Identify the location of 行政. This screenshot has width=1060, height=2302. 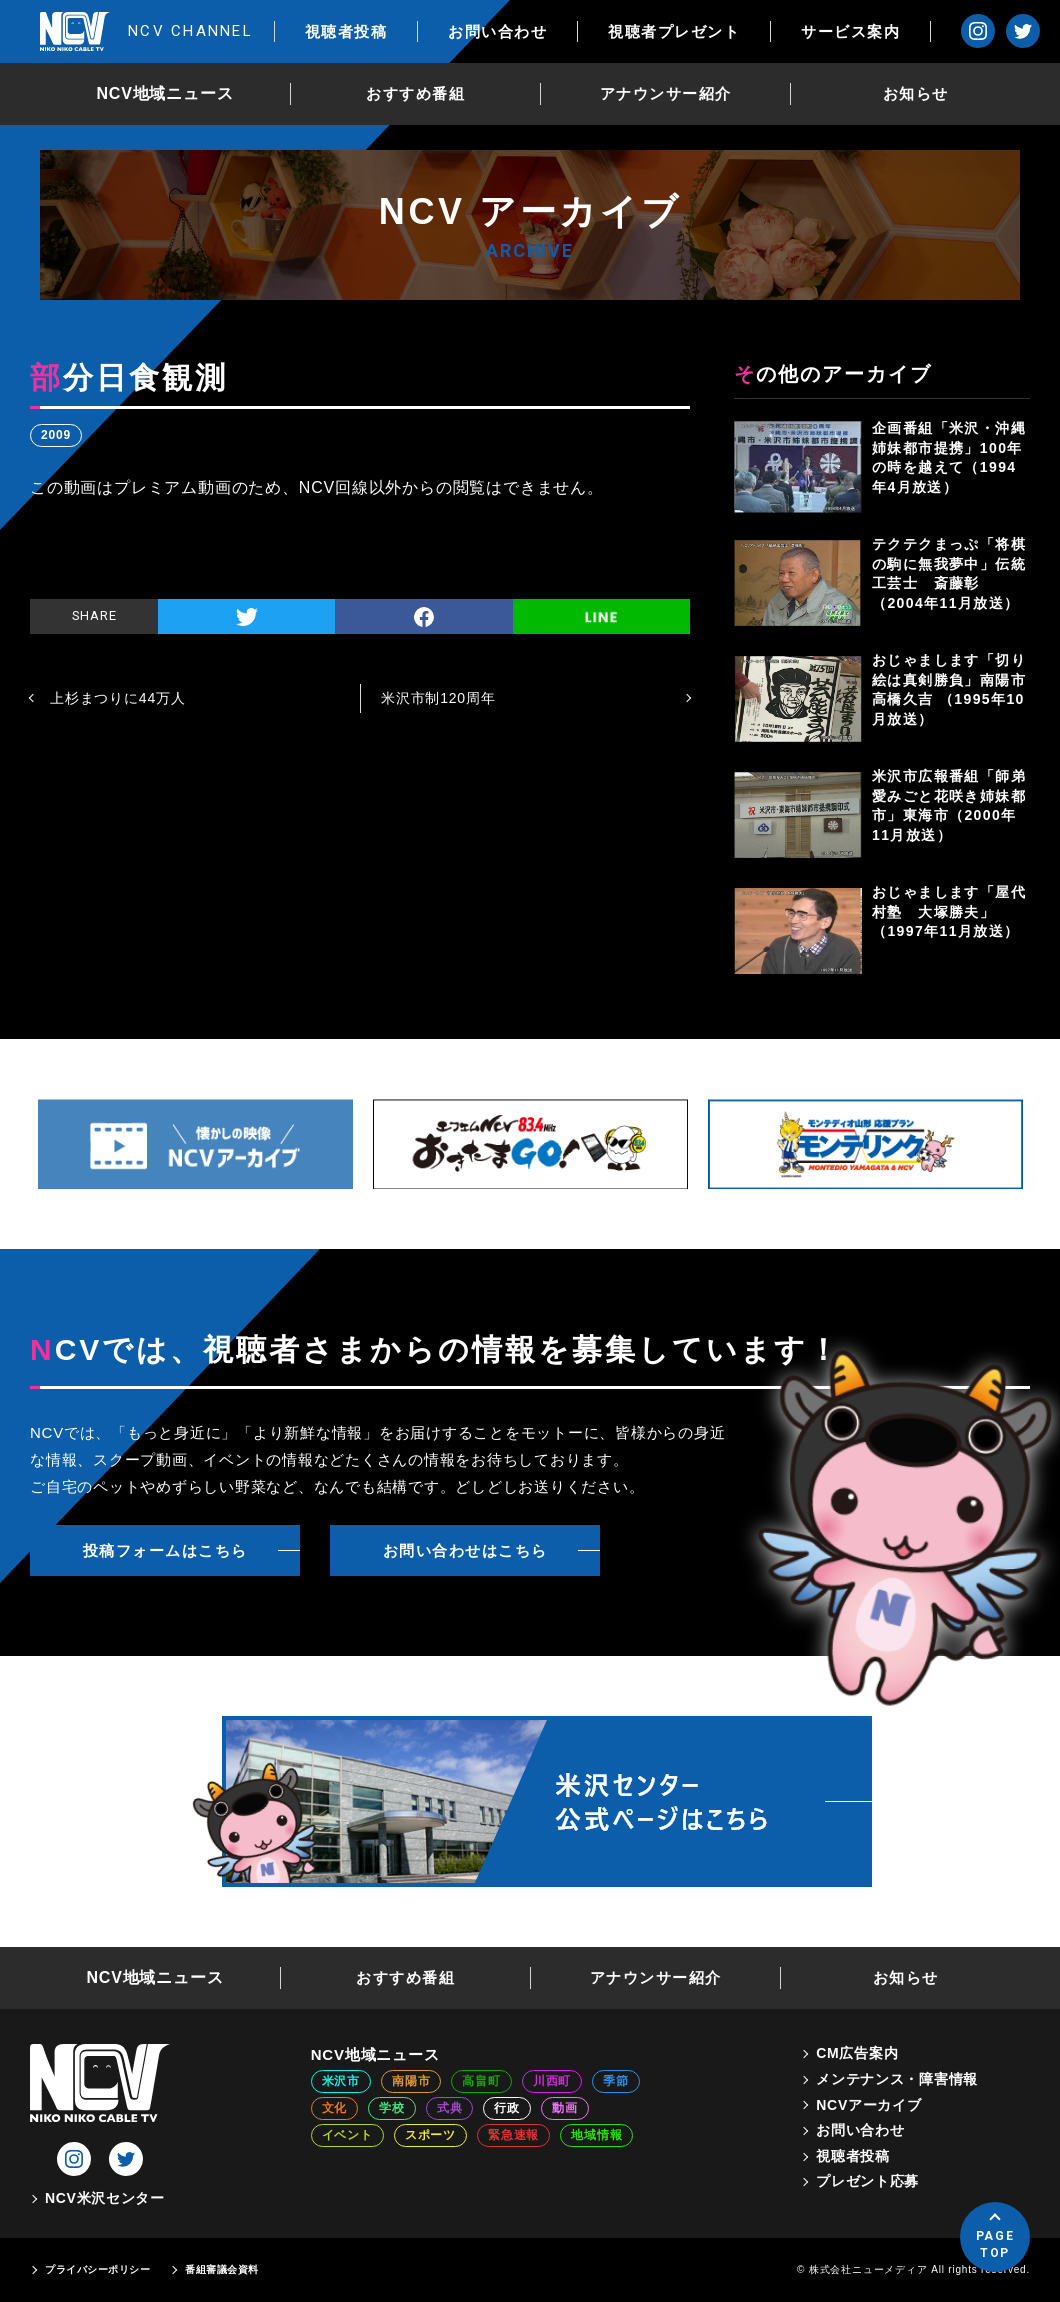
(507, 2108).